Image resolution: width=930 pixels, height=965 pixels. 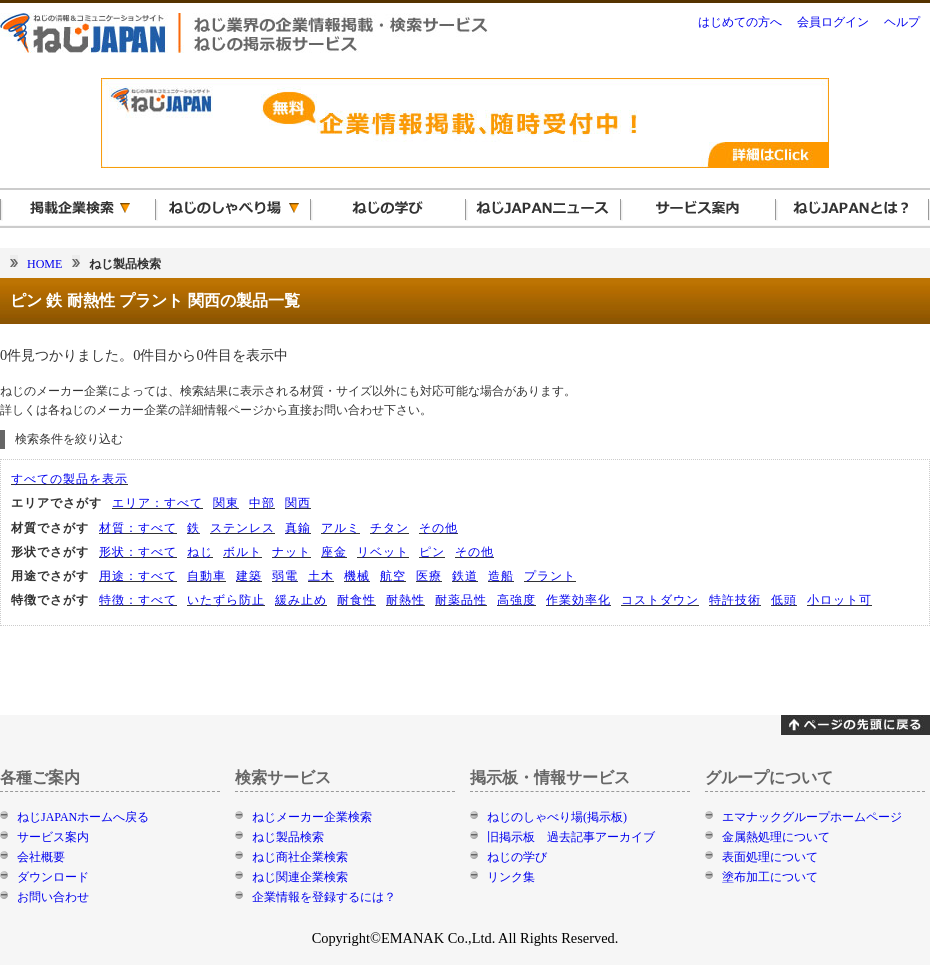 What do you see at coordinates (69, 479) in the screenshot?
I see `すべての製品を表示` at bounding box center [69, 479].